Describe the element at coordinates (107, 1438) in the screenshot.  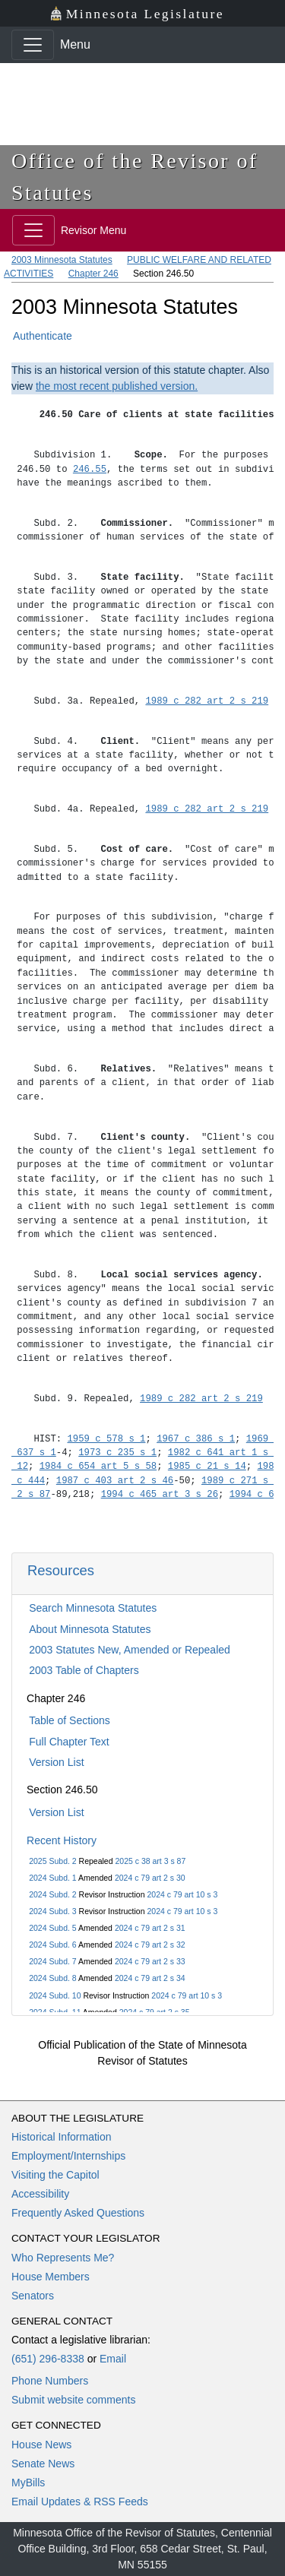
I see `1959 c 578 s 1` at that location.